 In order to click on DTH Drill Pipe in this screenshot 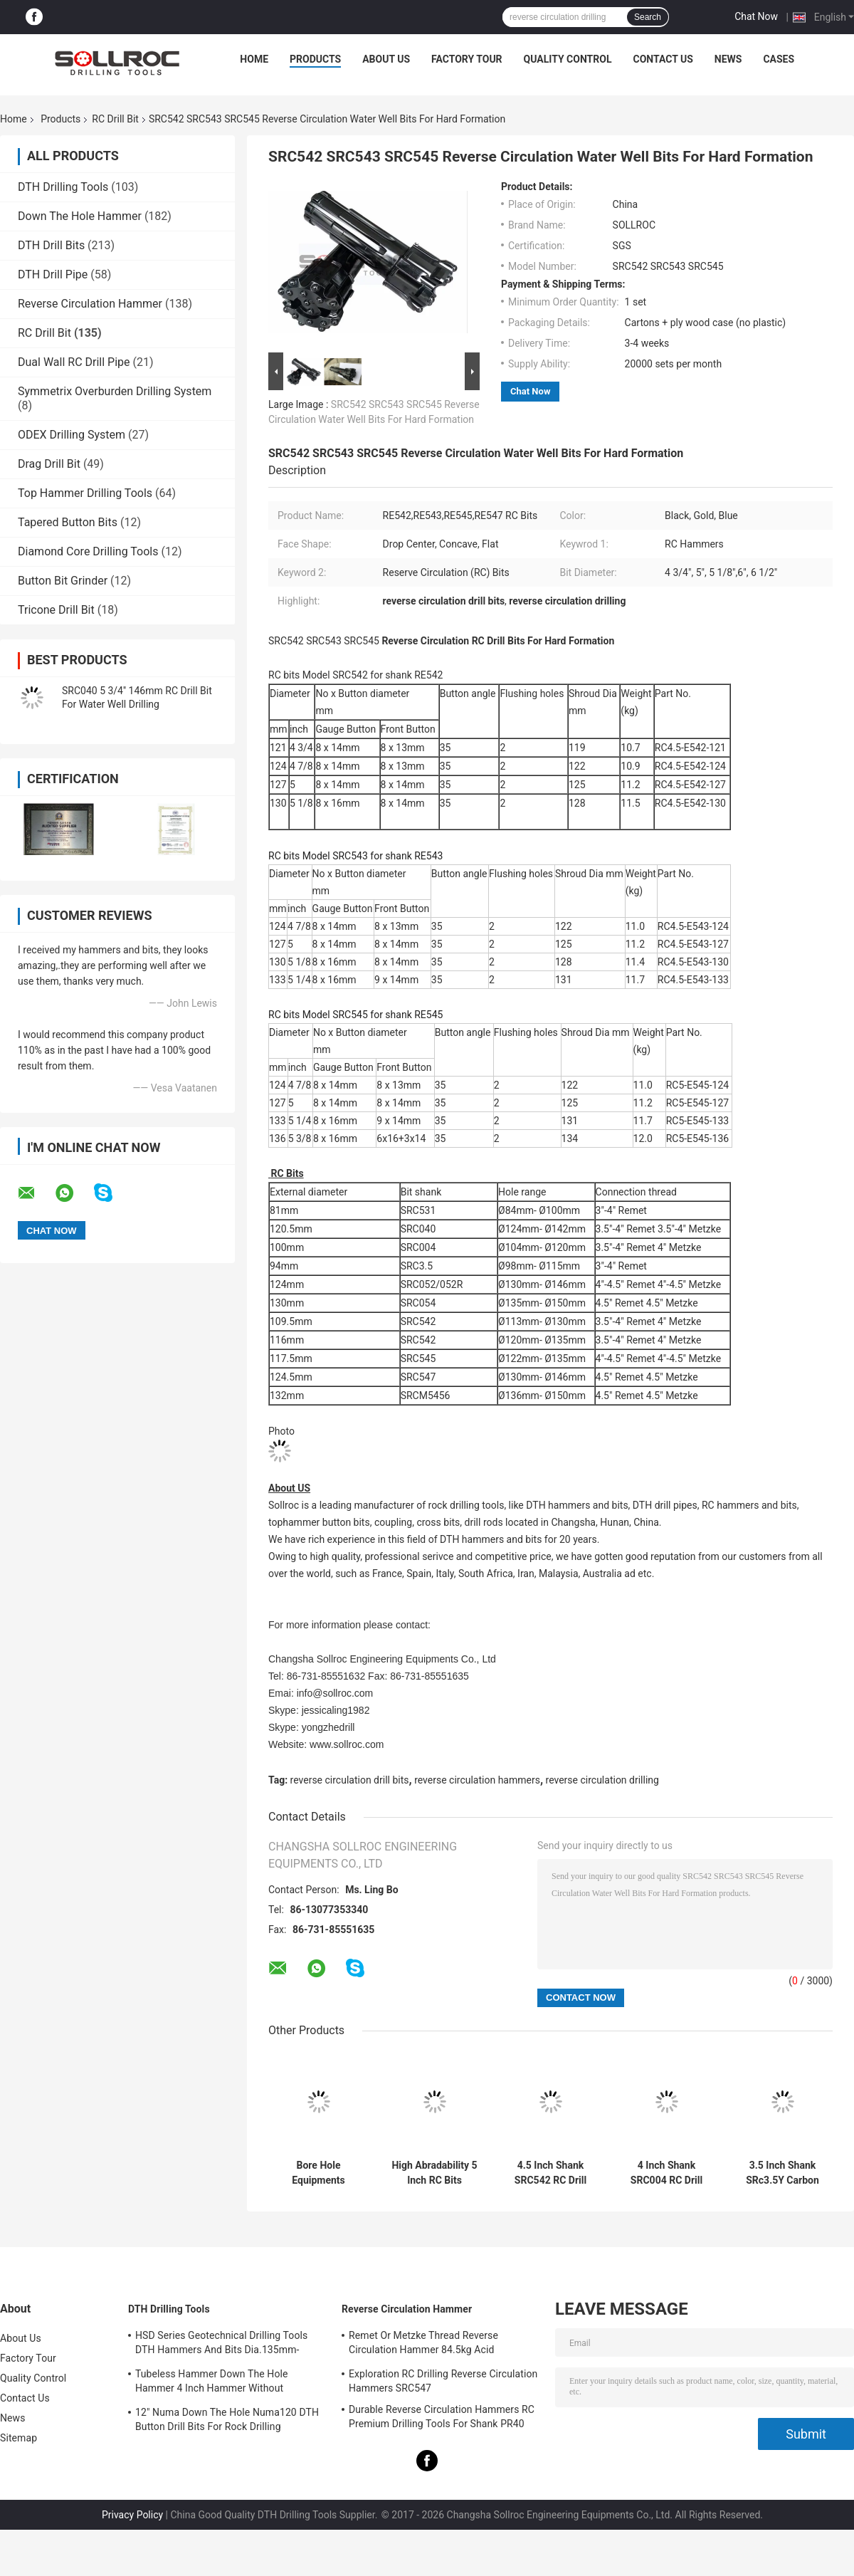, I will do `click(53, 274)`.